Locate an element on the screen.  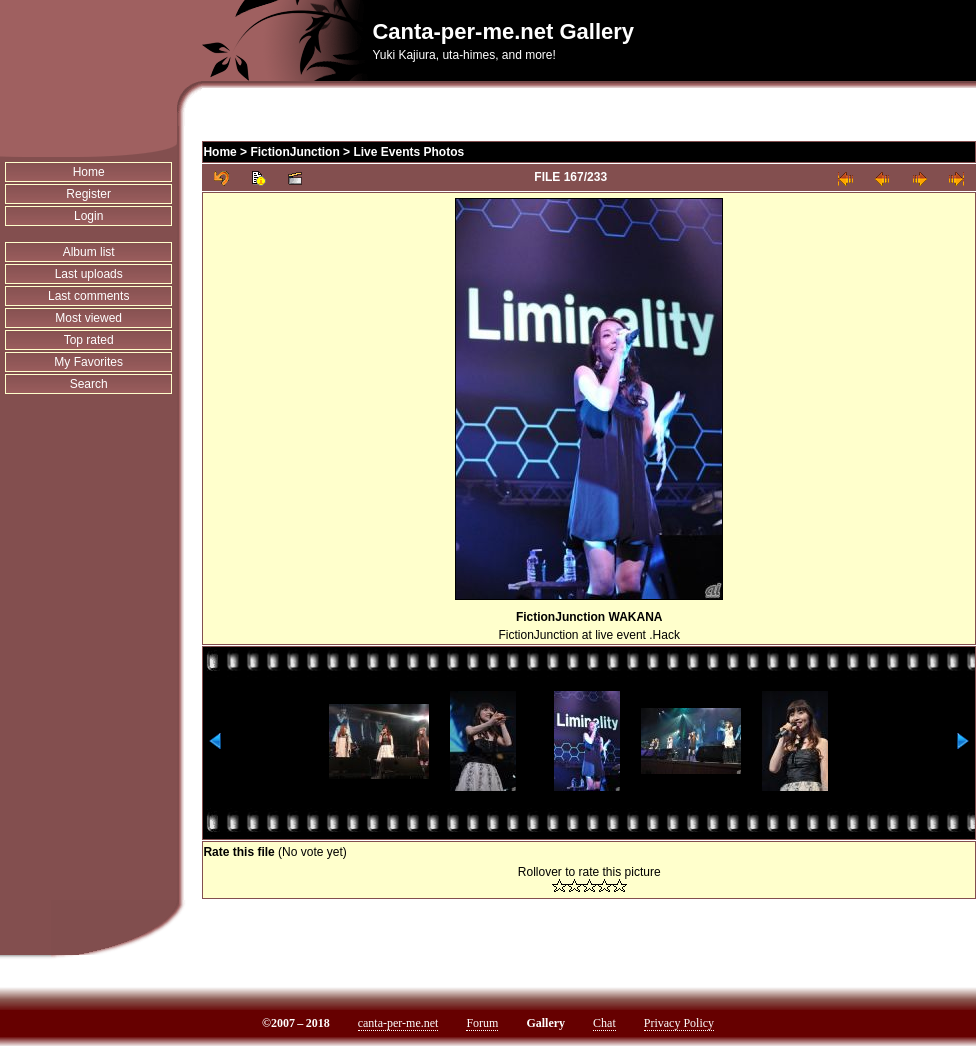
Search is located at coordinates (89, 384).